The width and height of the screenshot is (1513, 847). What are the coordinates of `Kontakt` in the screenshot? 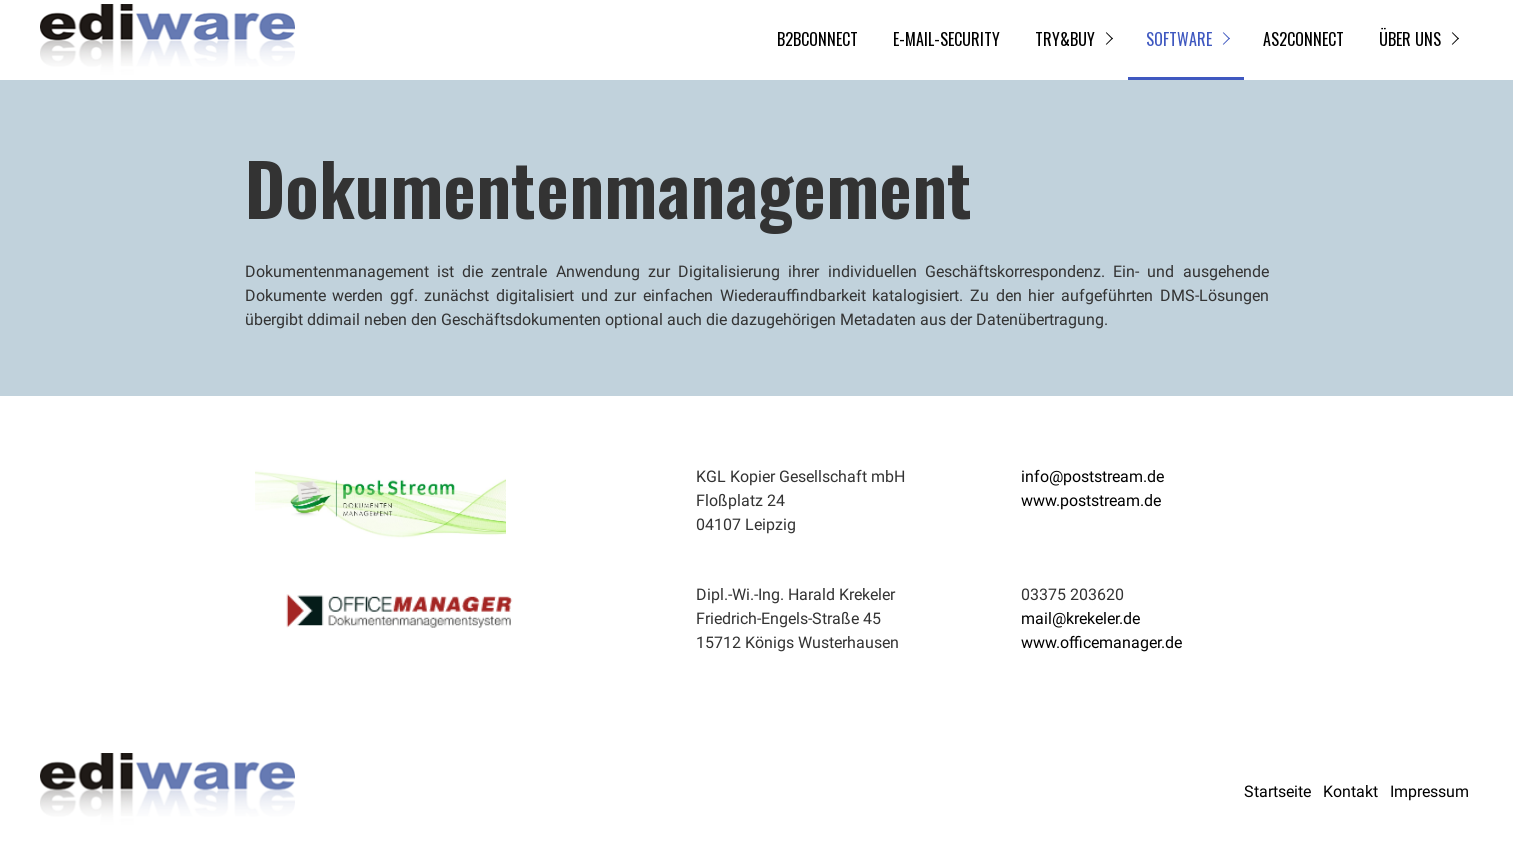 It's located at (1350, 791).